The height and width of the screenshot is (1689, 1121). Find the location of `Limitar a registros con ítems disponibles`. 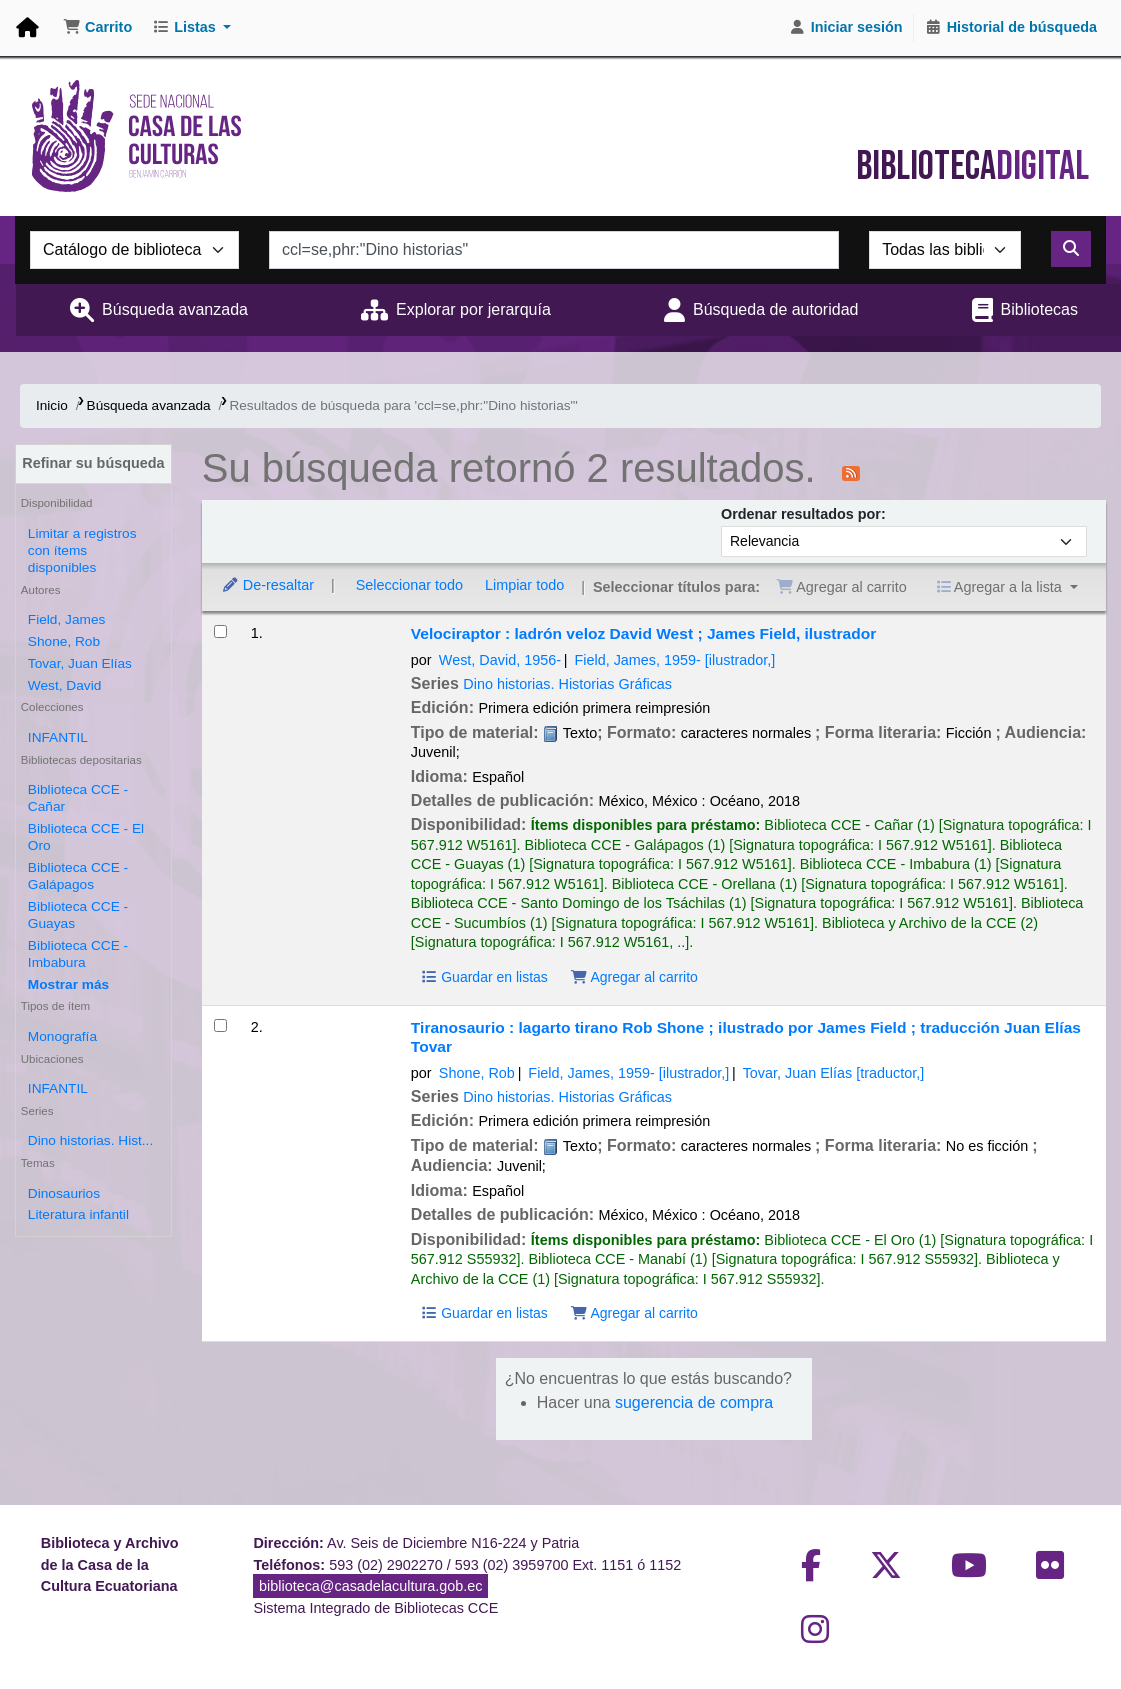

Limitar a registros con ítems disponibles is located at coordinates (82, 550).